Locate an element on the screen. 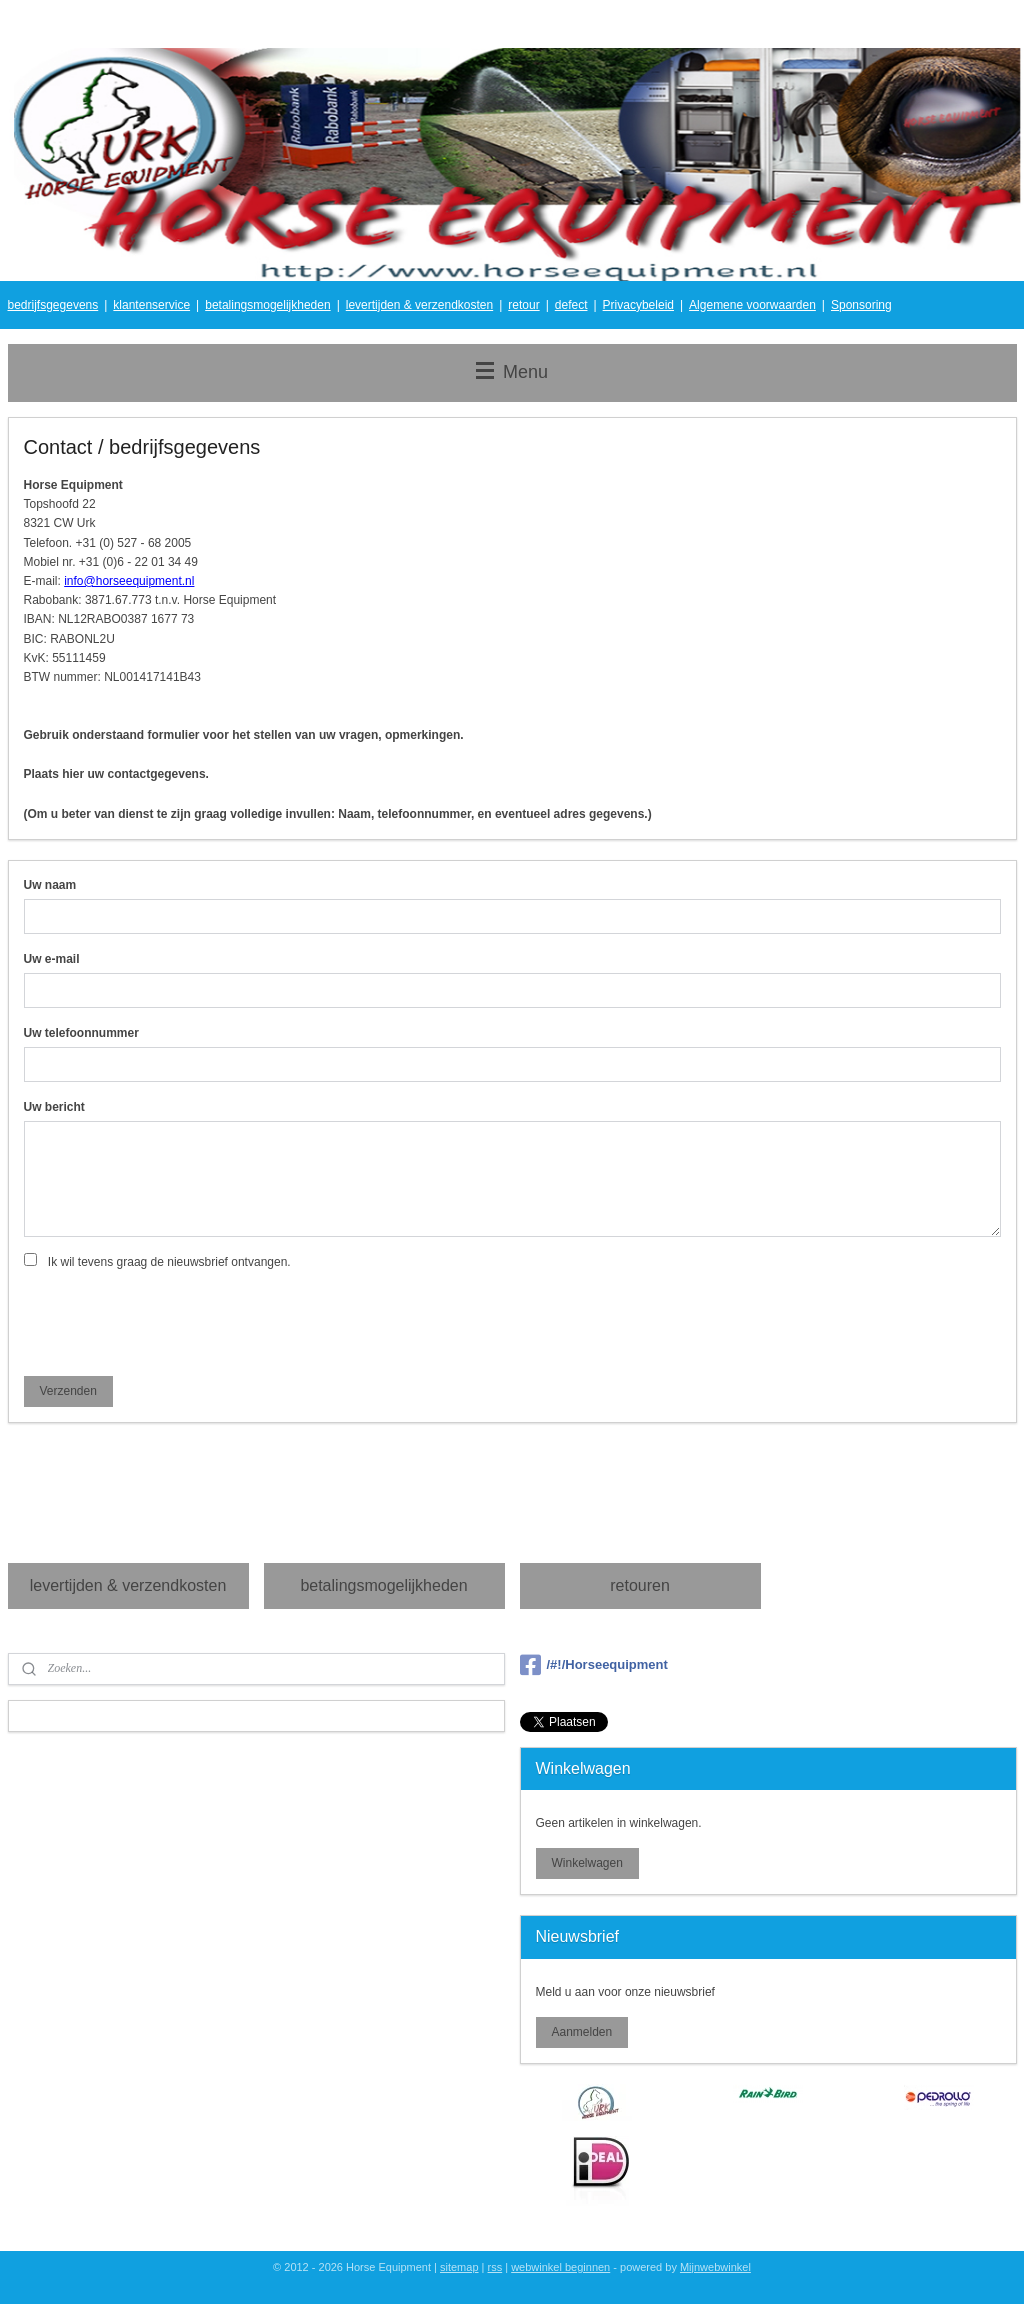 The image size is (1024, 2304). levertijden & verzendkosten is located at coordinates (419, 305).